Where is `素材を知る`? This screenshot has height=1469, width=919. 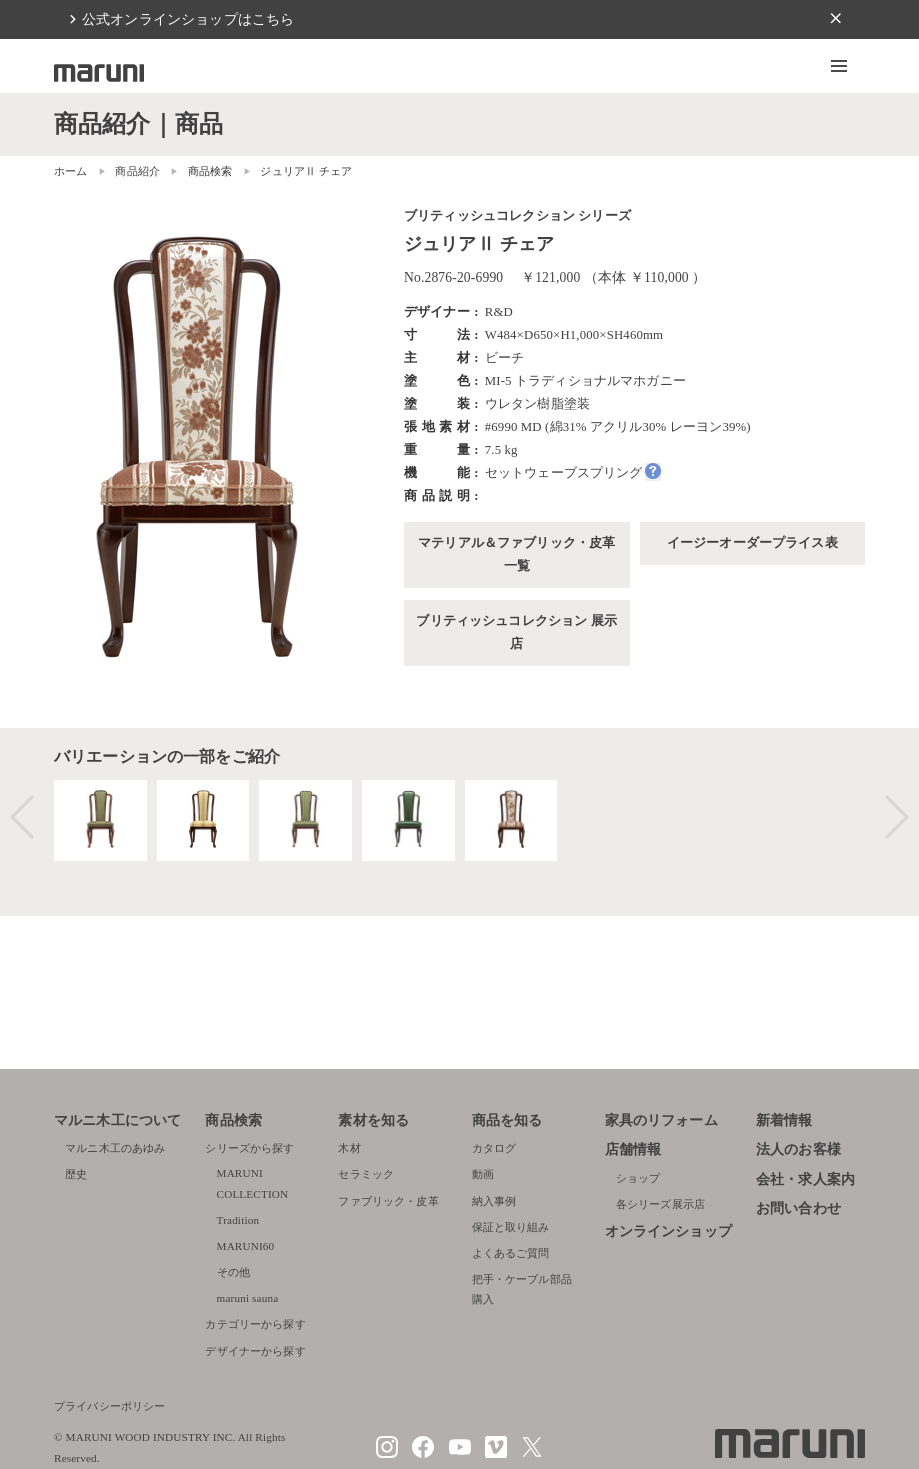 素材を知る is located at coordinates (373, 1120).